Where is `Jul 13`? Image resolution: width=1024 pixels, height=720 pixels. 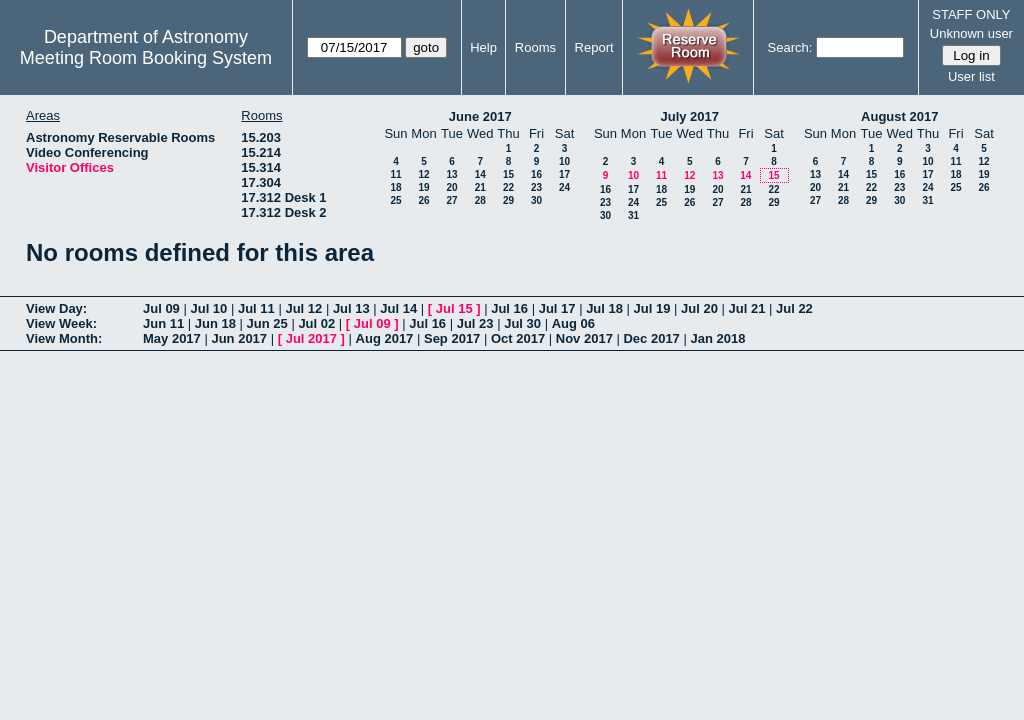
Jul 13 is located at coordinates (351, 308).